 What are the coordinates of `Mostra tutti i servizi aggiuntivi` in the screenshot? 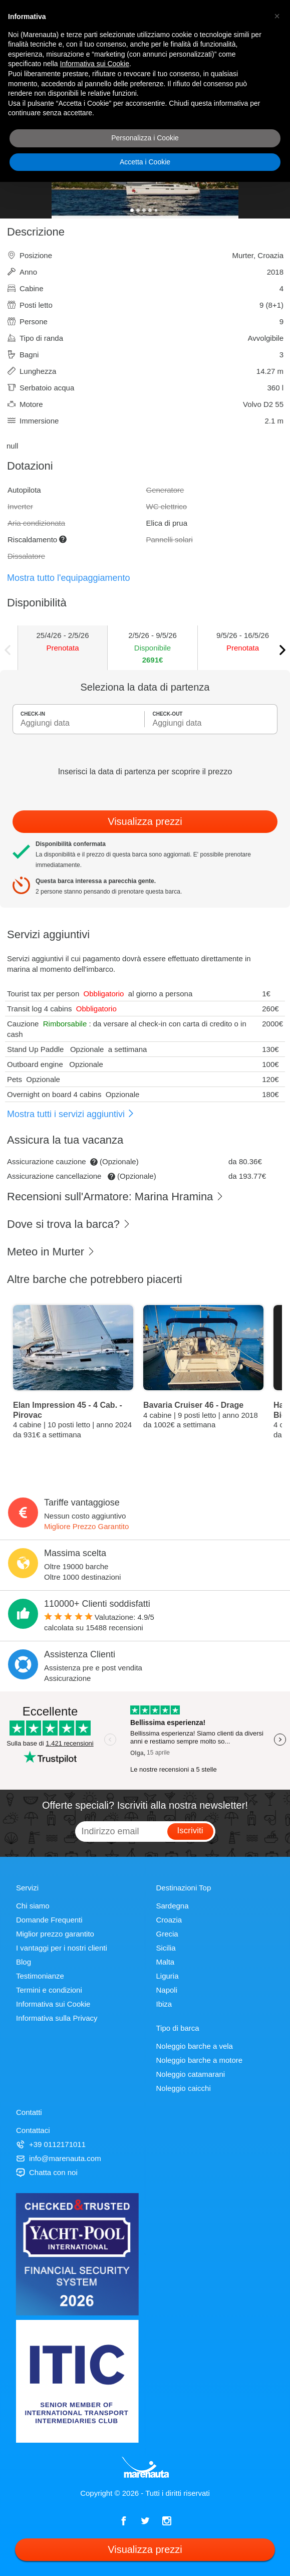 It's located at (71, 1114).